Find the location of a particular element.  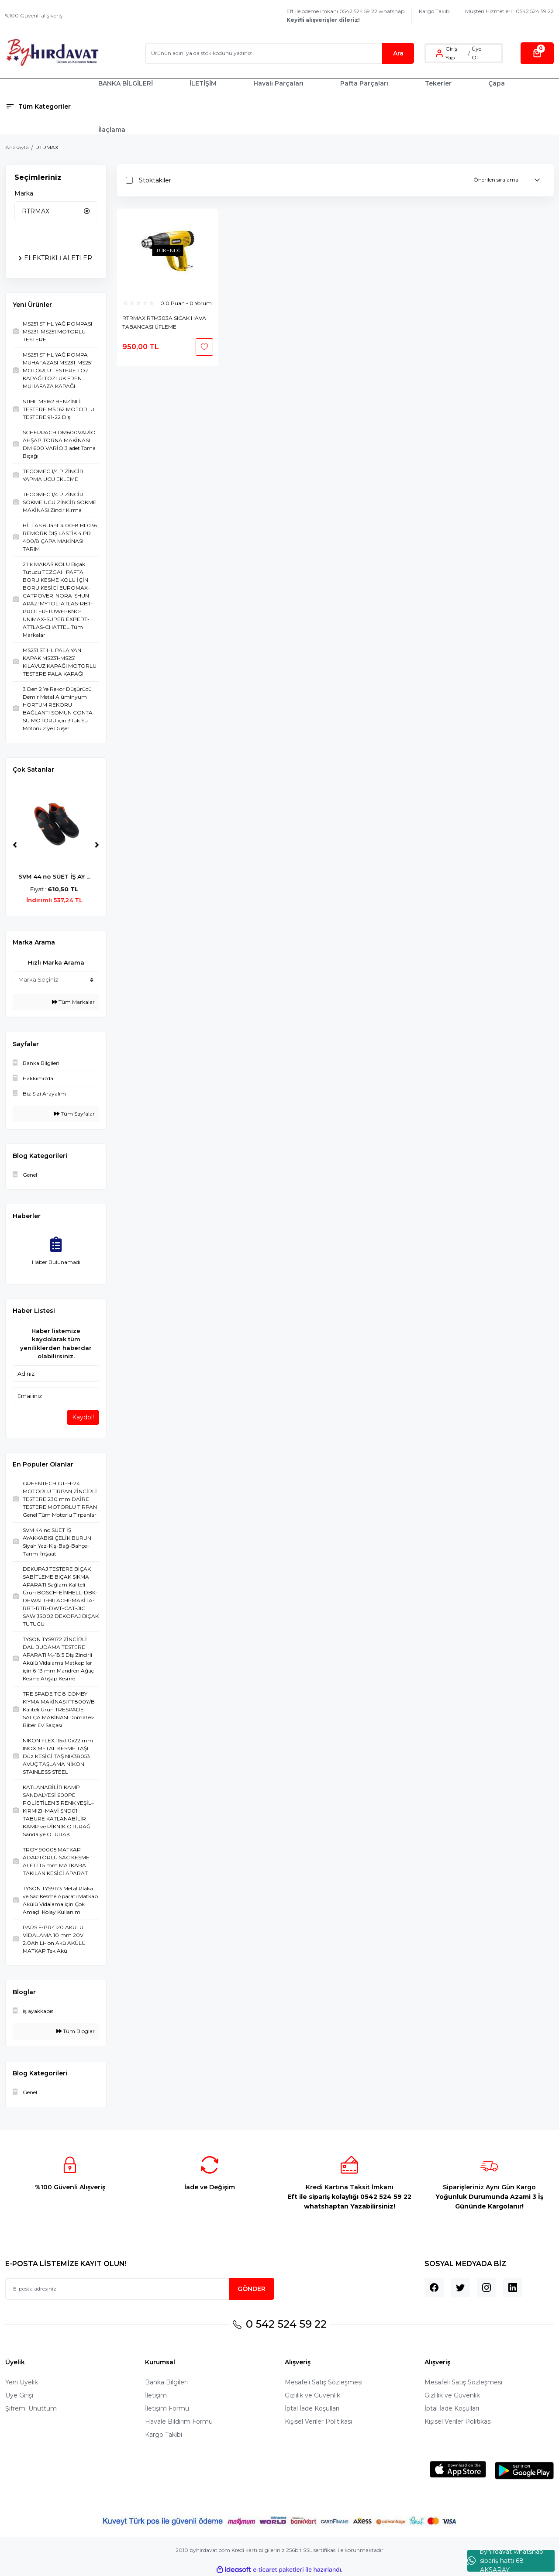

Kaydol! is located at coordinates (83, 1417).